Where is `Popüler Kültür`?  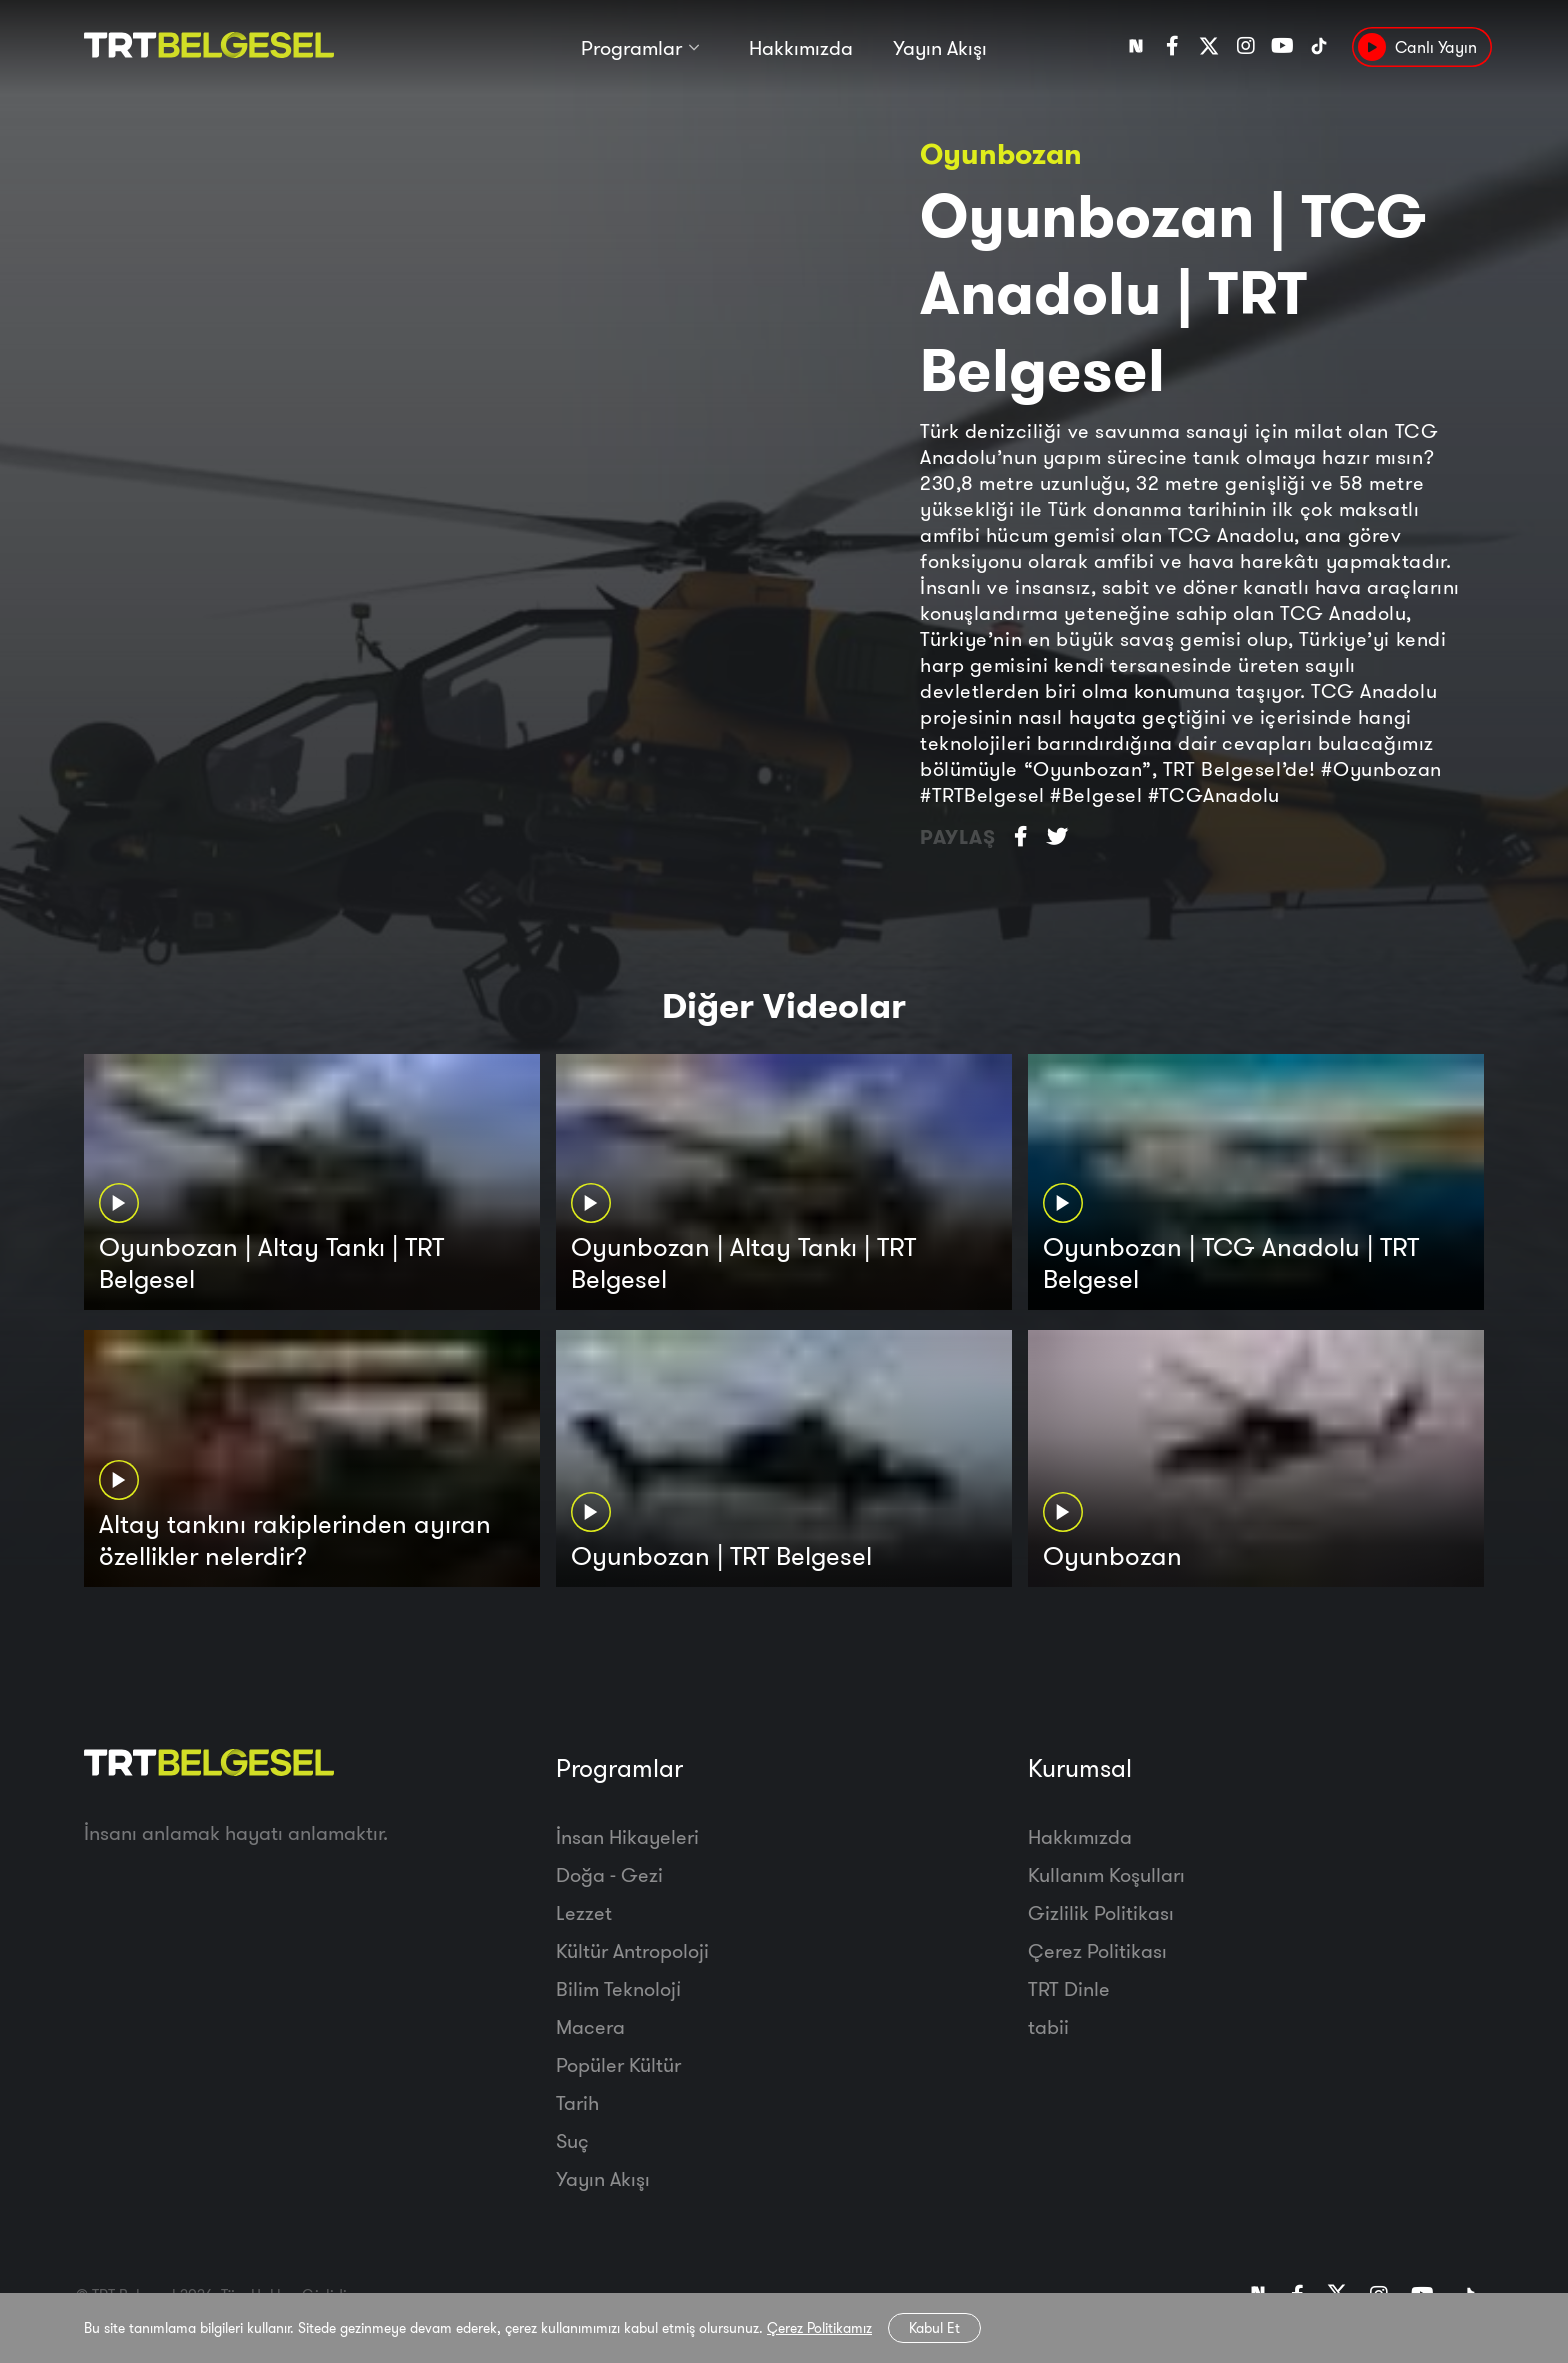 Popüler Kültür is located at coordinates (618, 2064).